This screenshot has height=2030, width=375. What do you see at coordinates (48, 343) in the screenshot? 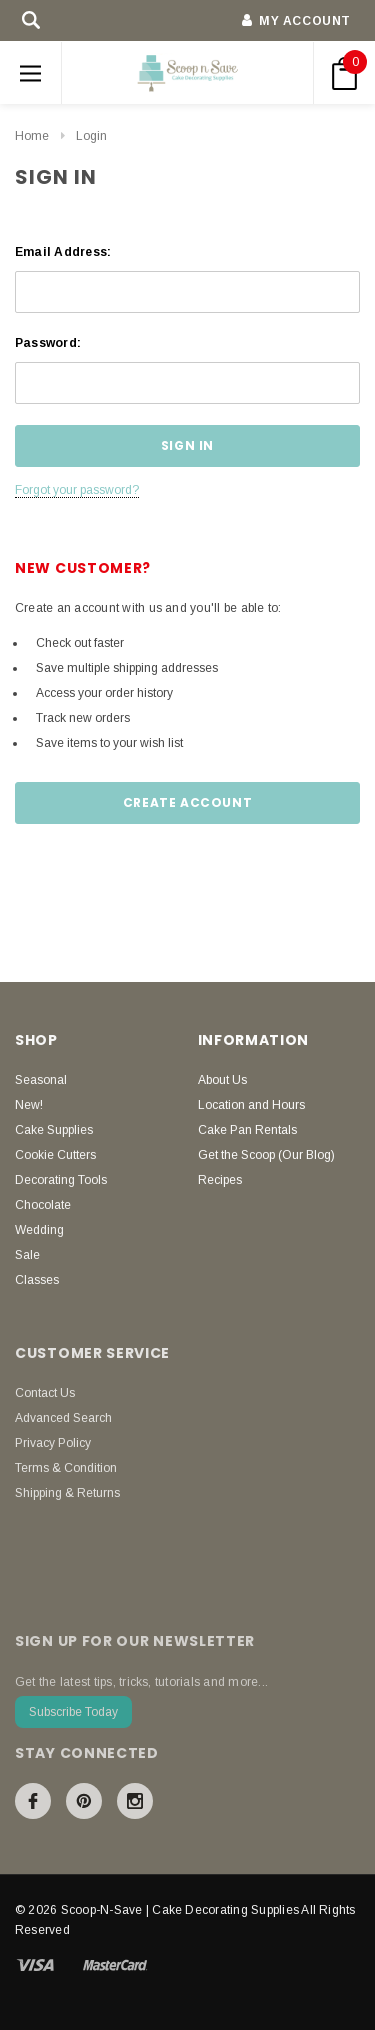
I see `Password:` at bounding box center [48, 343].